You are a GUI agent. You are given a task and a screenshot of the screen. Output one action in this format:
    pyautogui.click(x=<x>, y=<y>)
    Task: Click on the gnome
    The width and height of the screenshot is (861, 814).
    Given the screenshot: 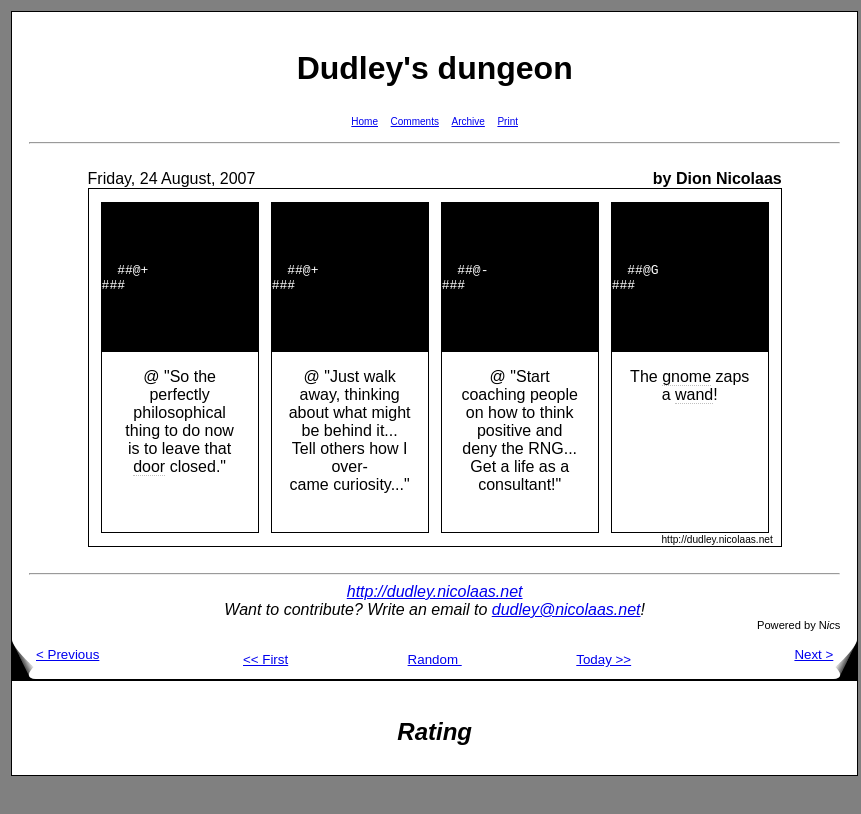 What is the action you would take?
    pyautogui.click(x=686, y=403)
    